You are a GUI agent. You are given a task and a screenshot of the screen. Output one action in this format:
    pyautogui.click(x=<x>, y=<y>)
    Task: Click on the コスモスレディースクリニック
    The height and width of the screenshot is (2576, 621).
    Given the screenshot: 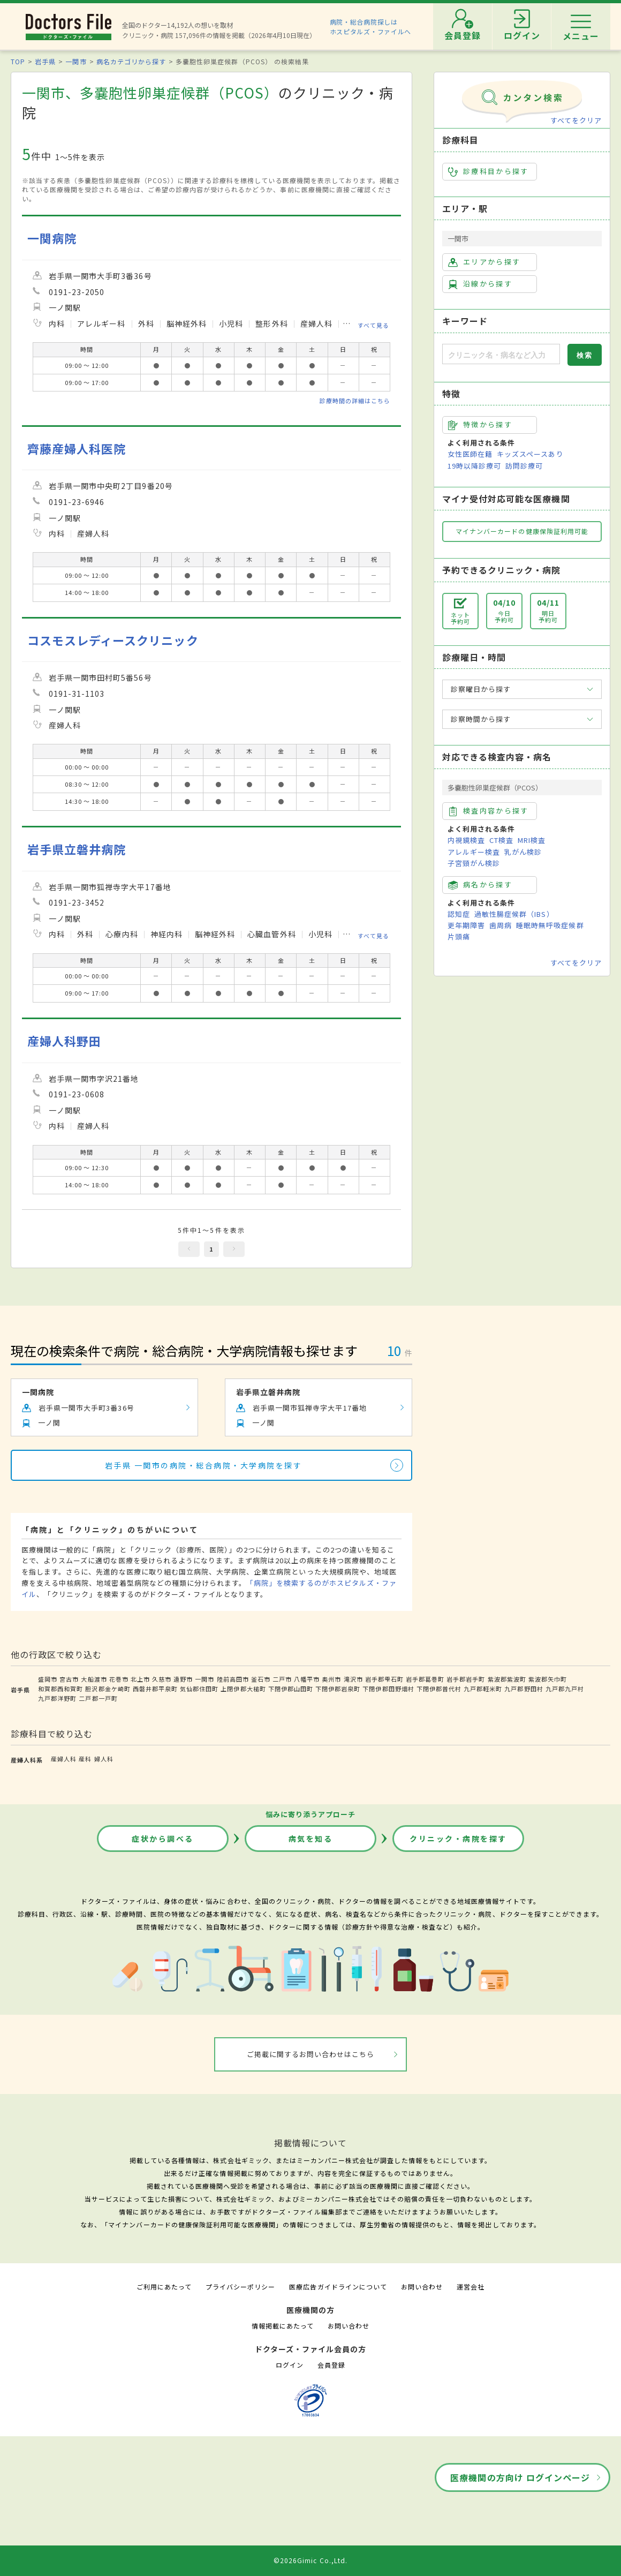 What is the action you would take?
    pyautogui.click(x=113, y=640)
    